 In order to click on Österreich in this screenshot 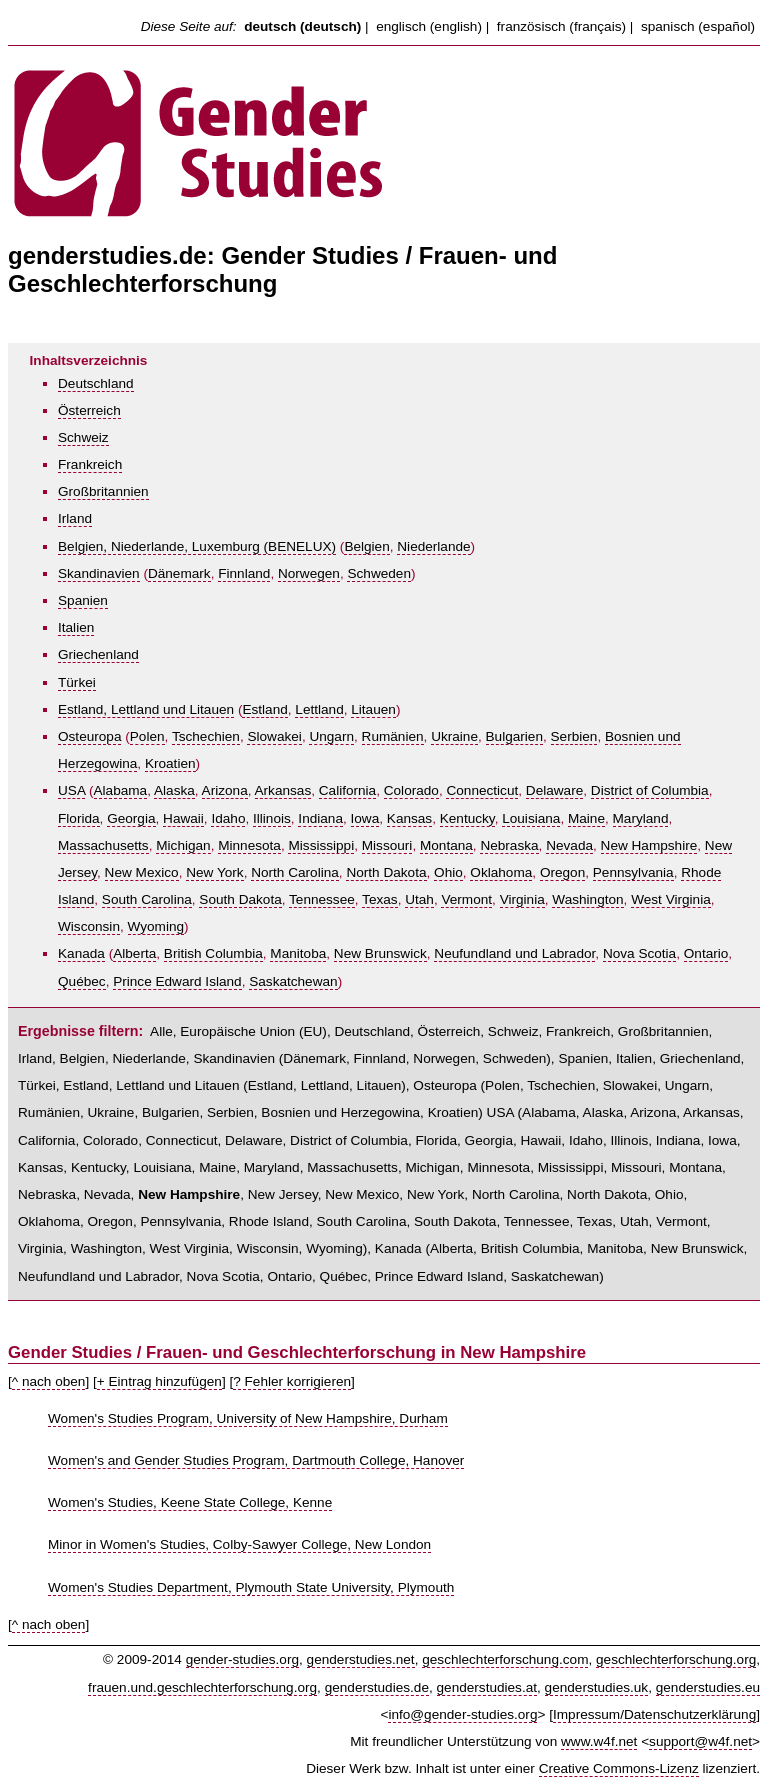, I will do `click(89, 410)`.